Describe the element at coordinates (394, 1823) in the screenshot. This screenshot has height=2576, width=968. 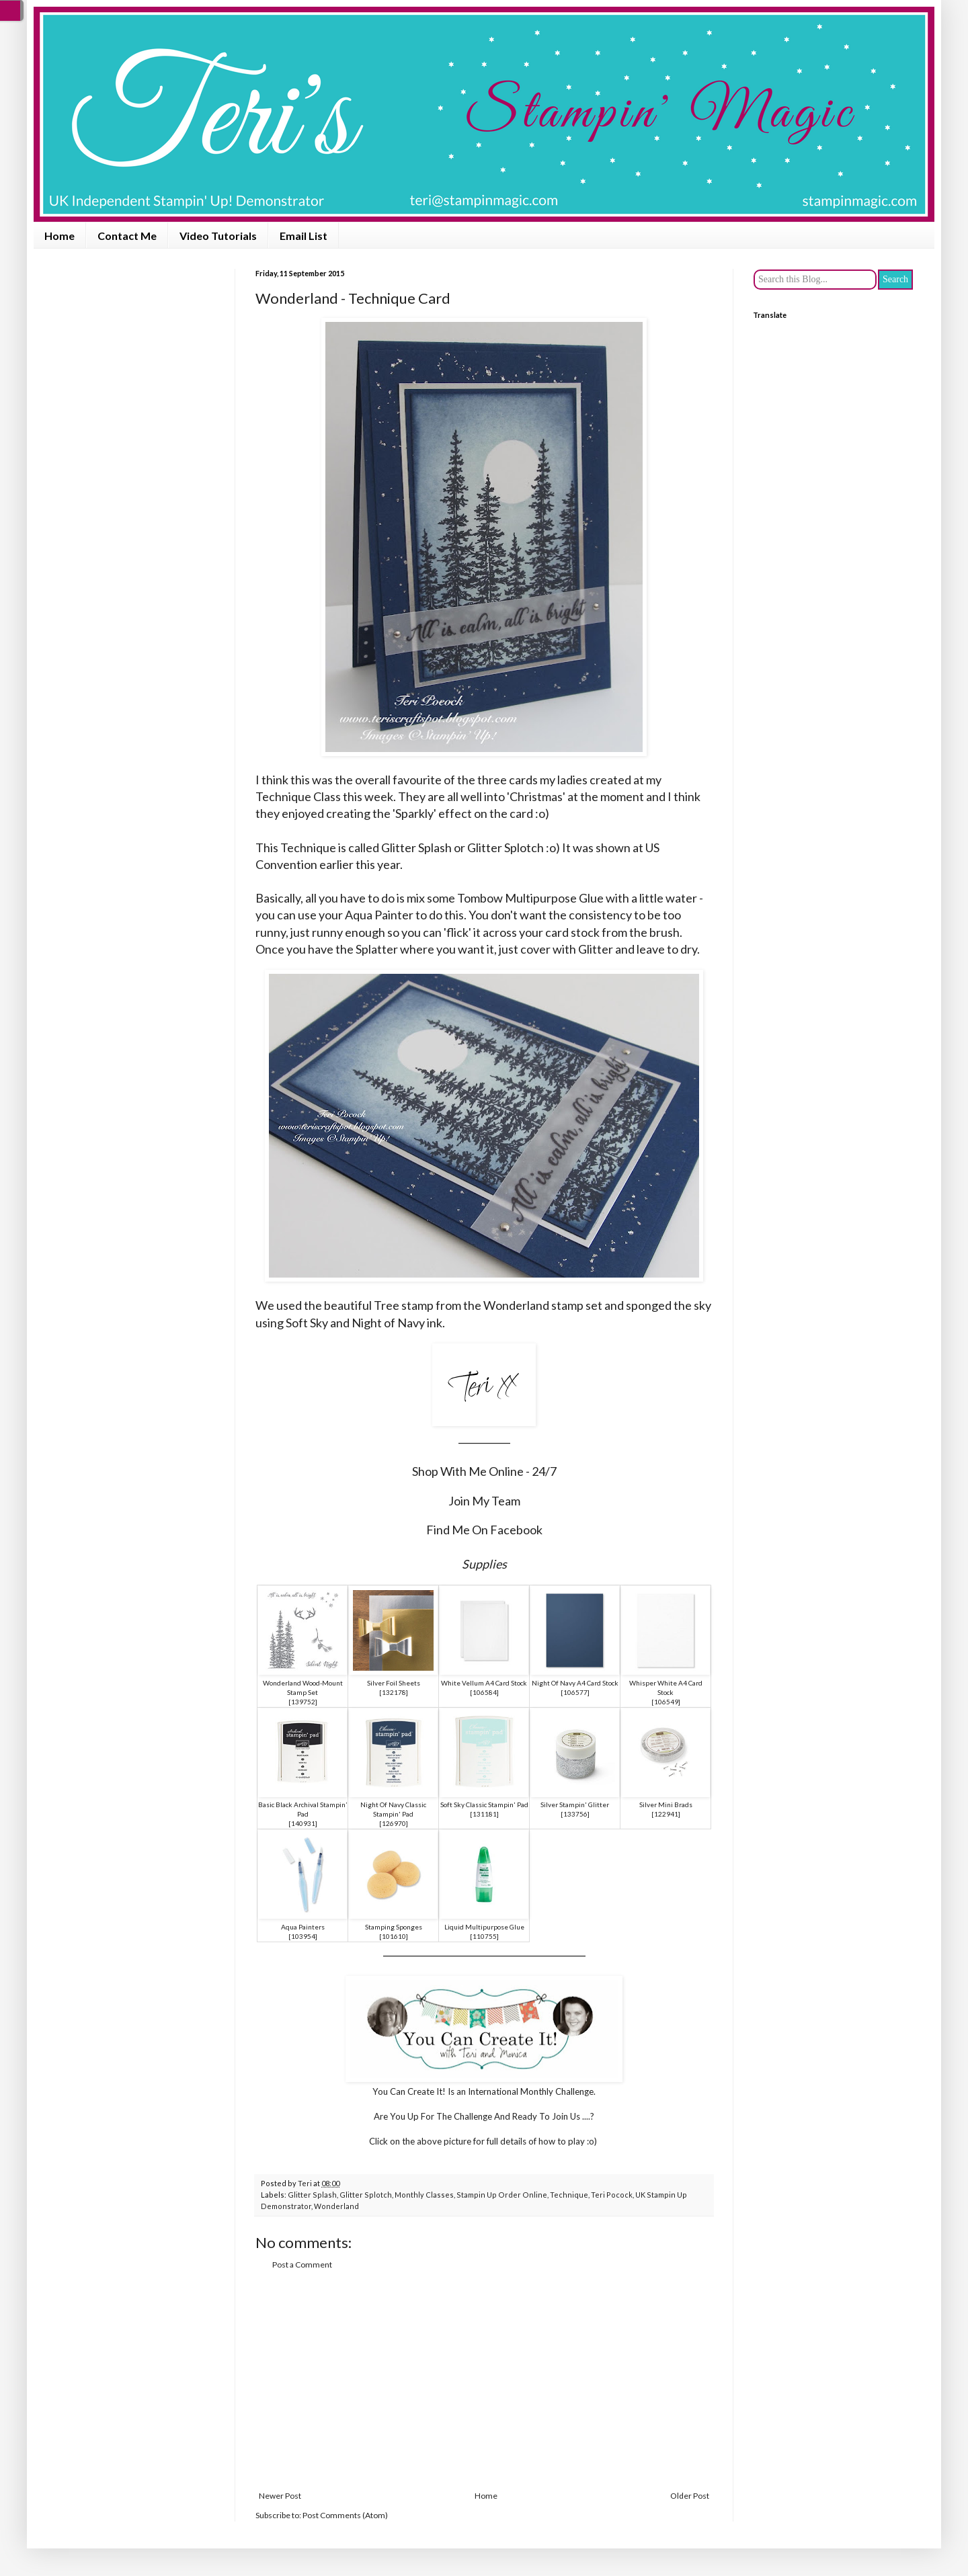
I see `126970` at that location.